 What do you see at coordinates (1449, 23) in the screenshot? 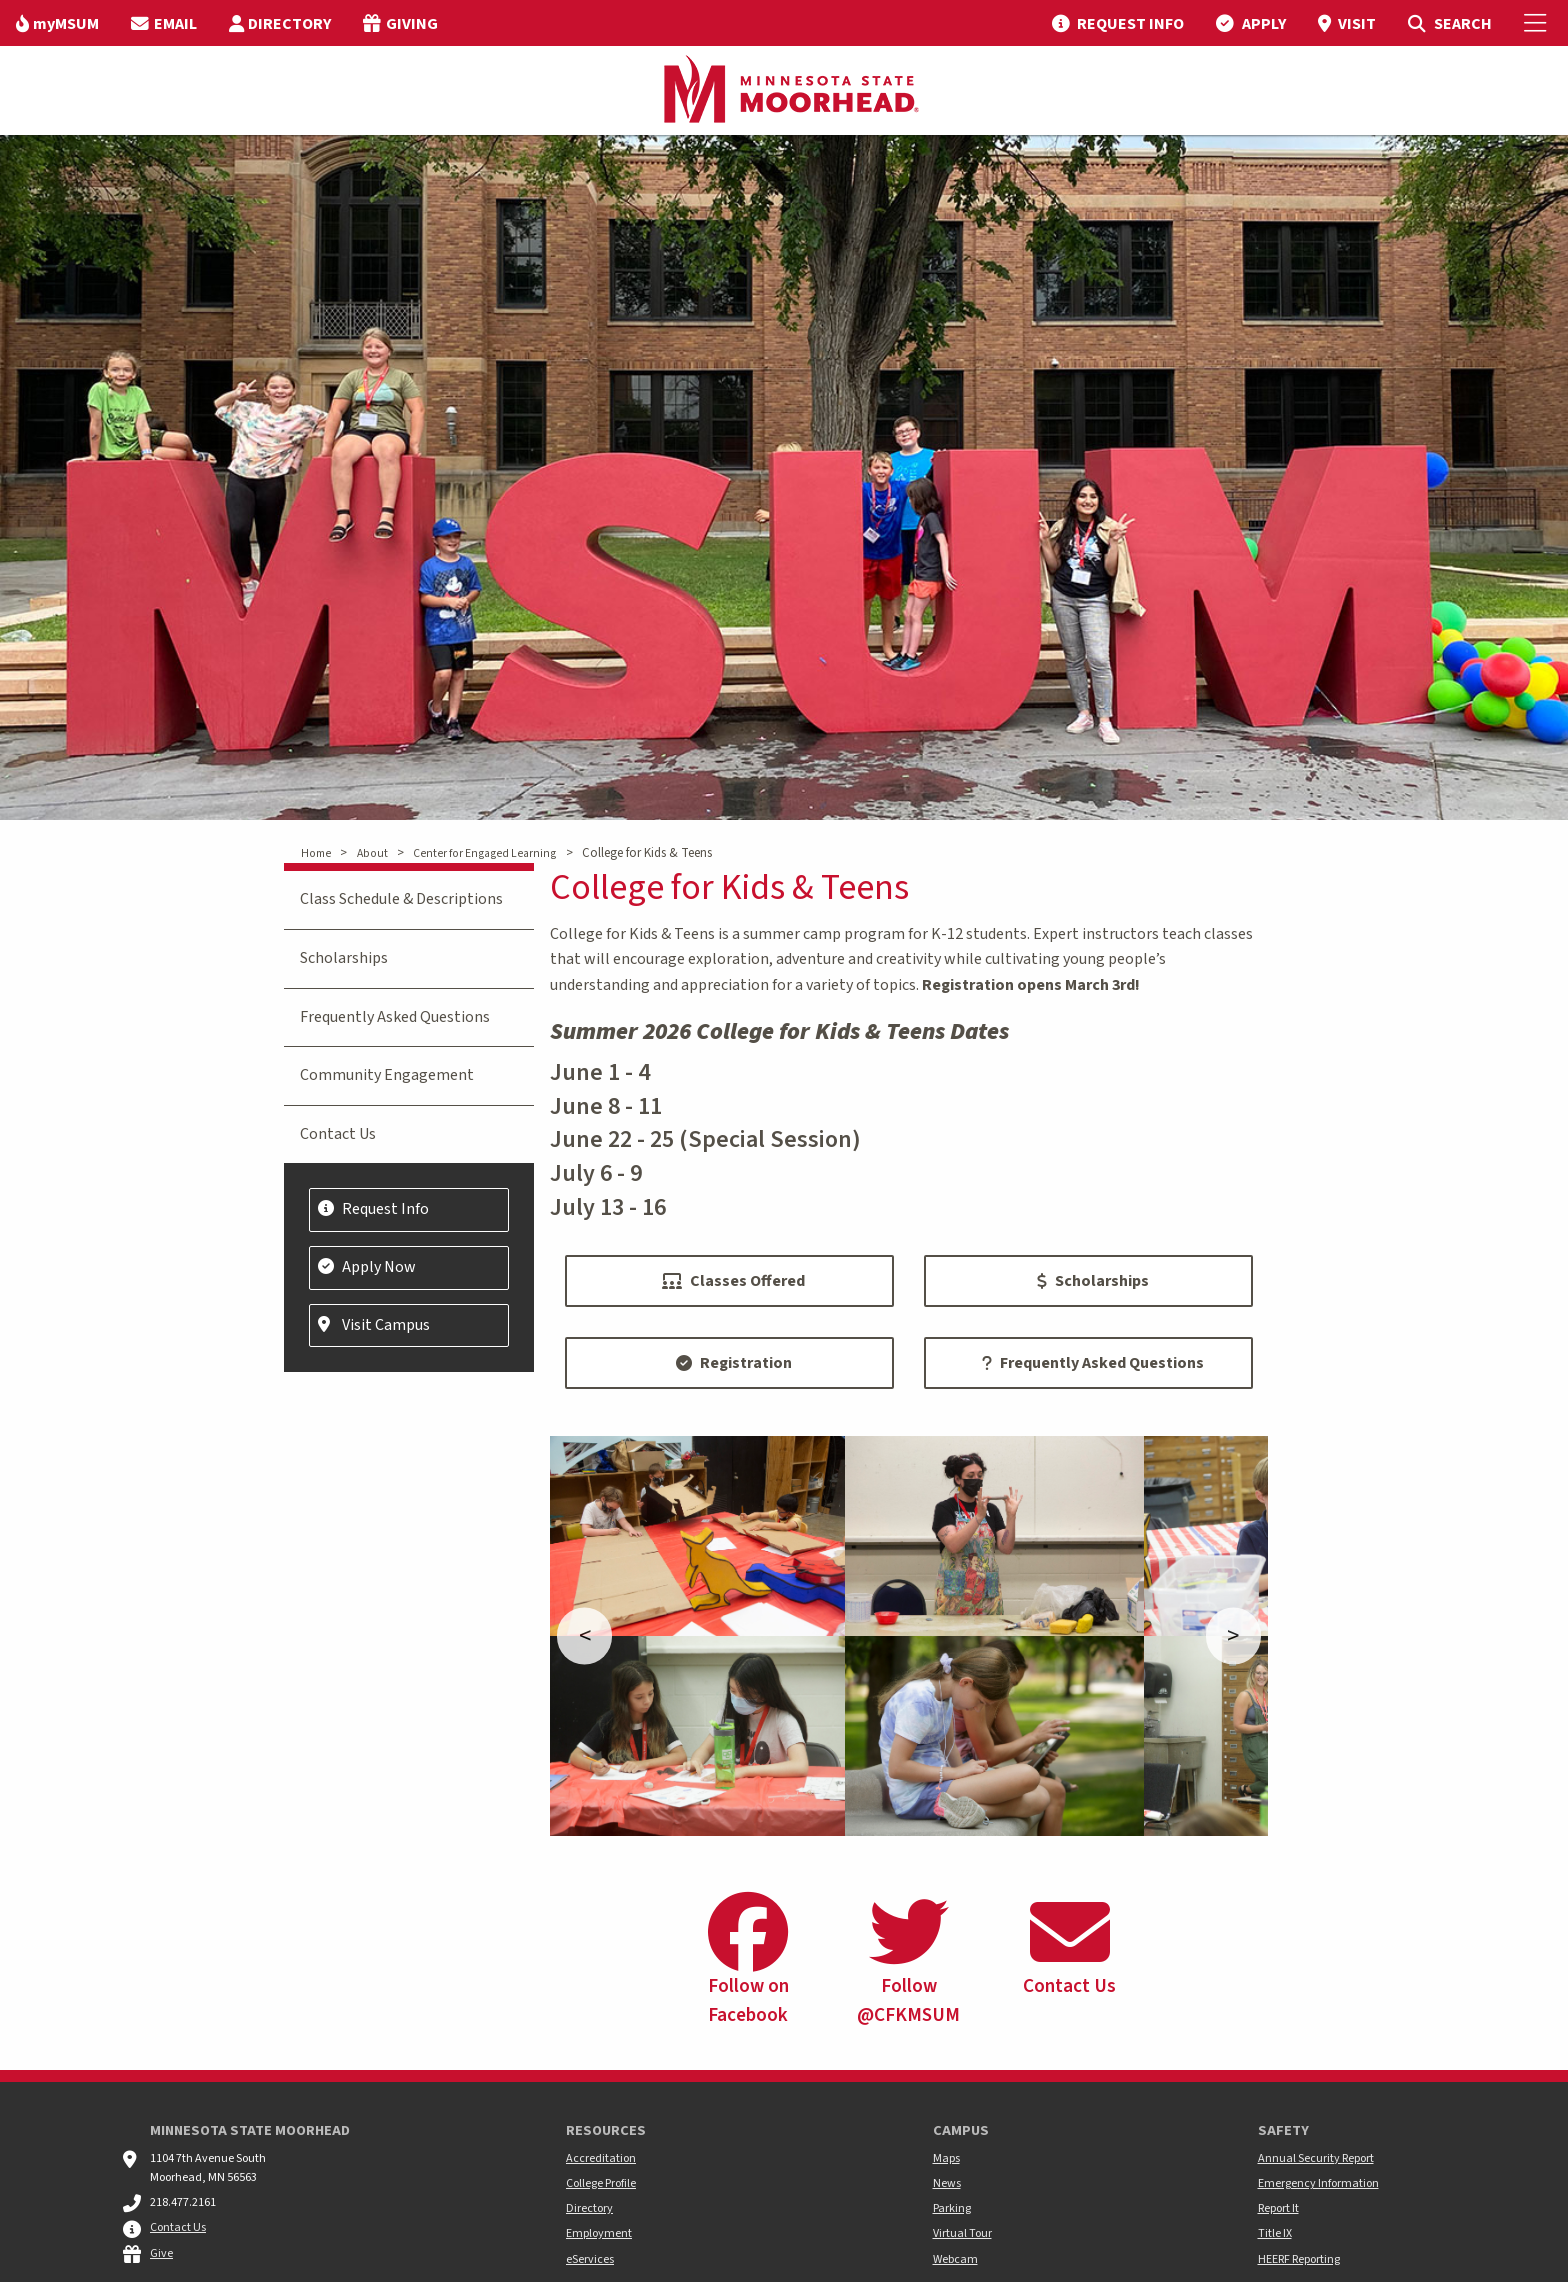
I see `[Toggle Search]` at bounding box center [1449, 23].